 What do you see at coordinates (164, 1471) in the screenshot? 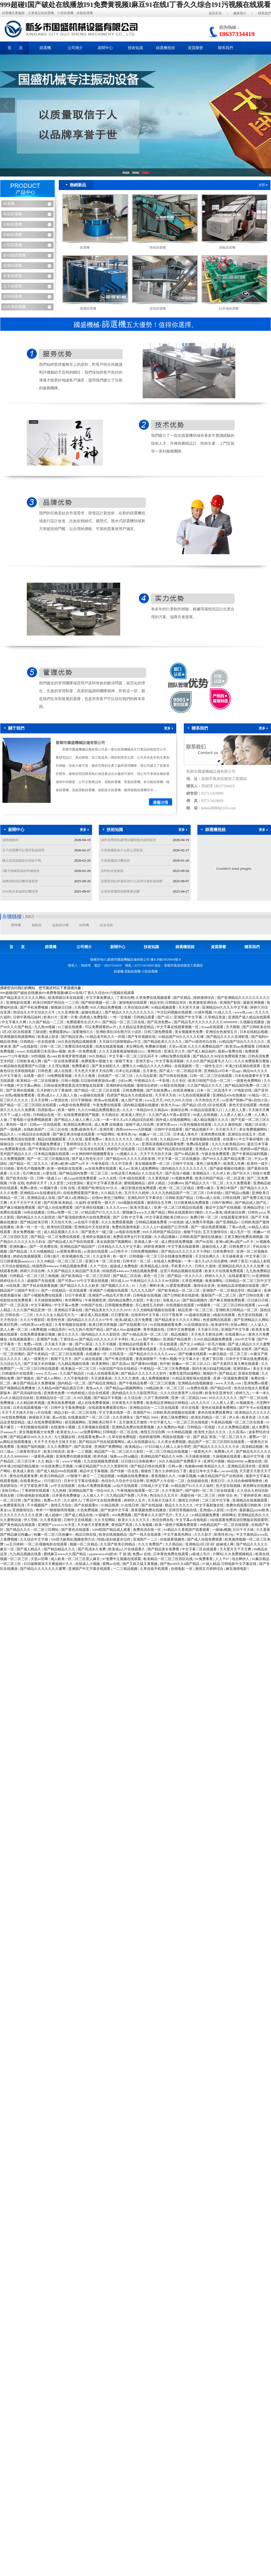
I see `狠狠色丁香久久婷婷综合丁香` at bounding box center [164, 1471].